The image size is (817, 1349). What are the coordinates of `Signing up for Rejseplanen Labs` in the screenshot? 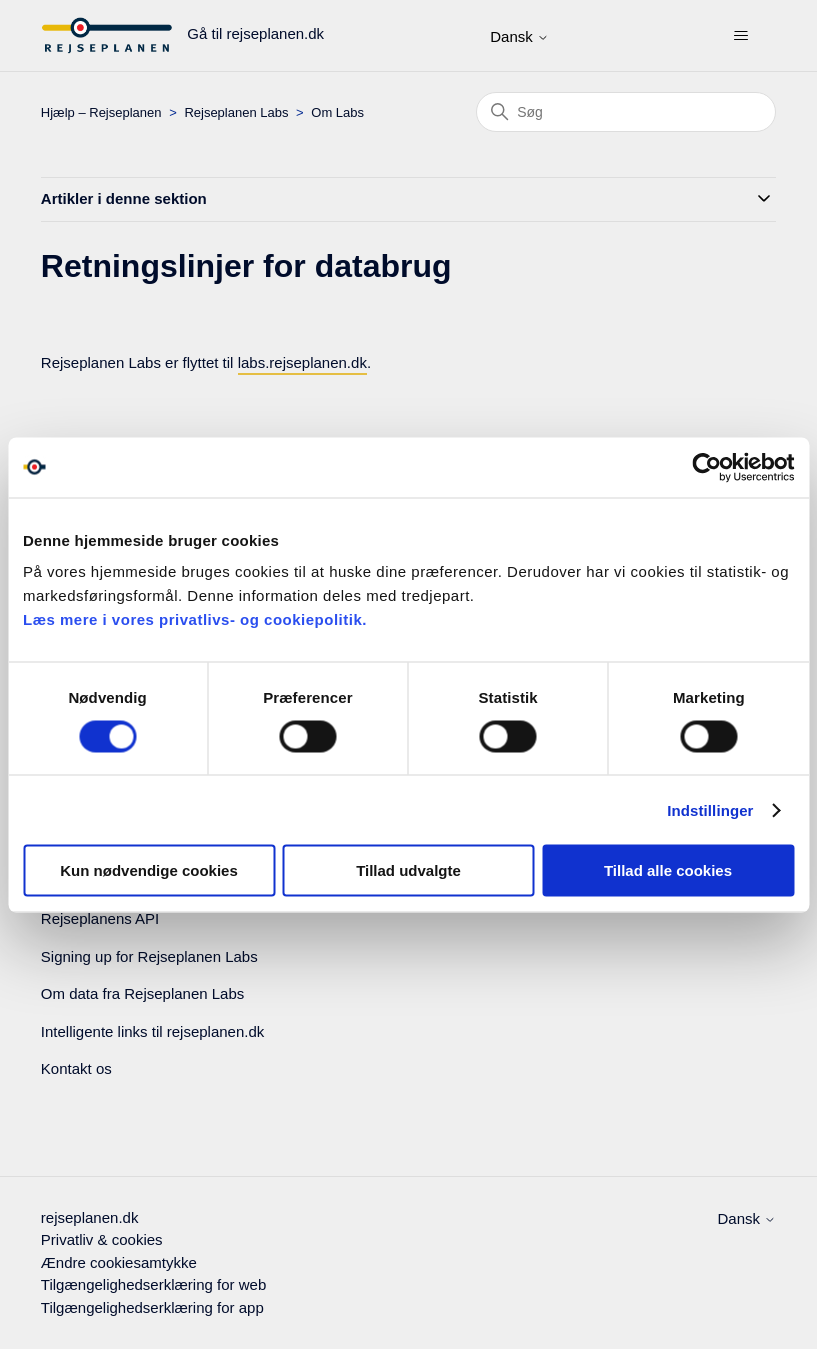 It's located at (149, 956).